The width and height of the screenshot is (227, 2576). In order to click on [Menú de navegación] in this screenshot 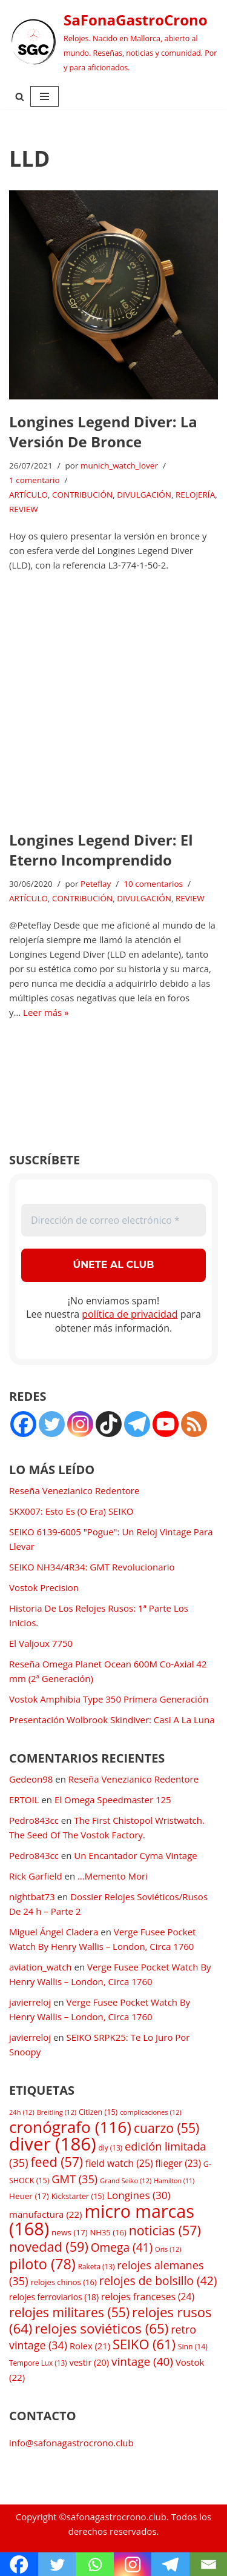, I will do `click(44, 96)`.